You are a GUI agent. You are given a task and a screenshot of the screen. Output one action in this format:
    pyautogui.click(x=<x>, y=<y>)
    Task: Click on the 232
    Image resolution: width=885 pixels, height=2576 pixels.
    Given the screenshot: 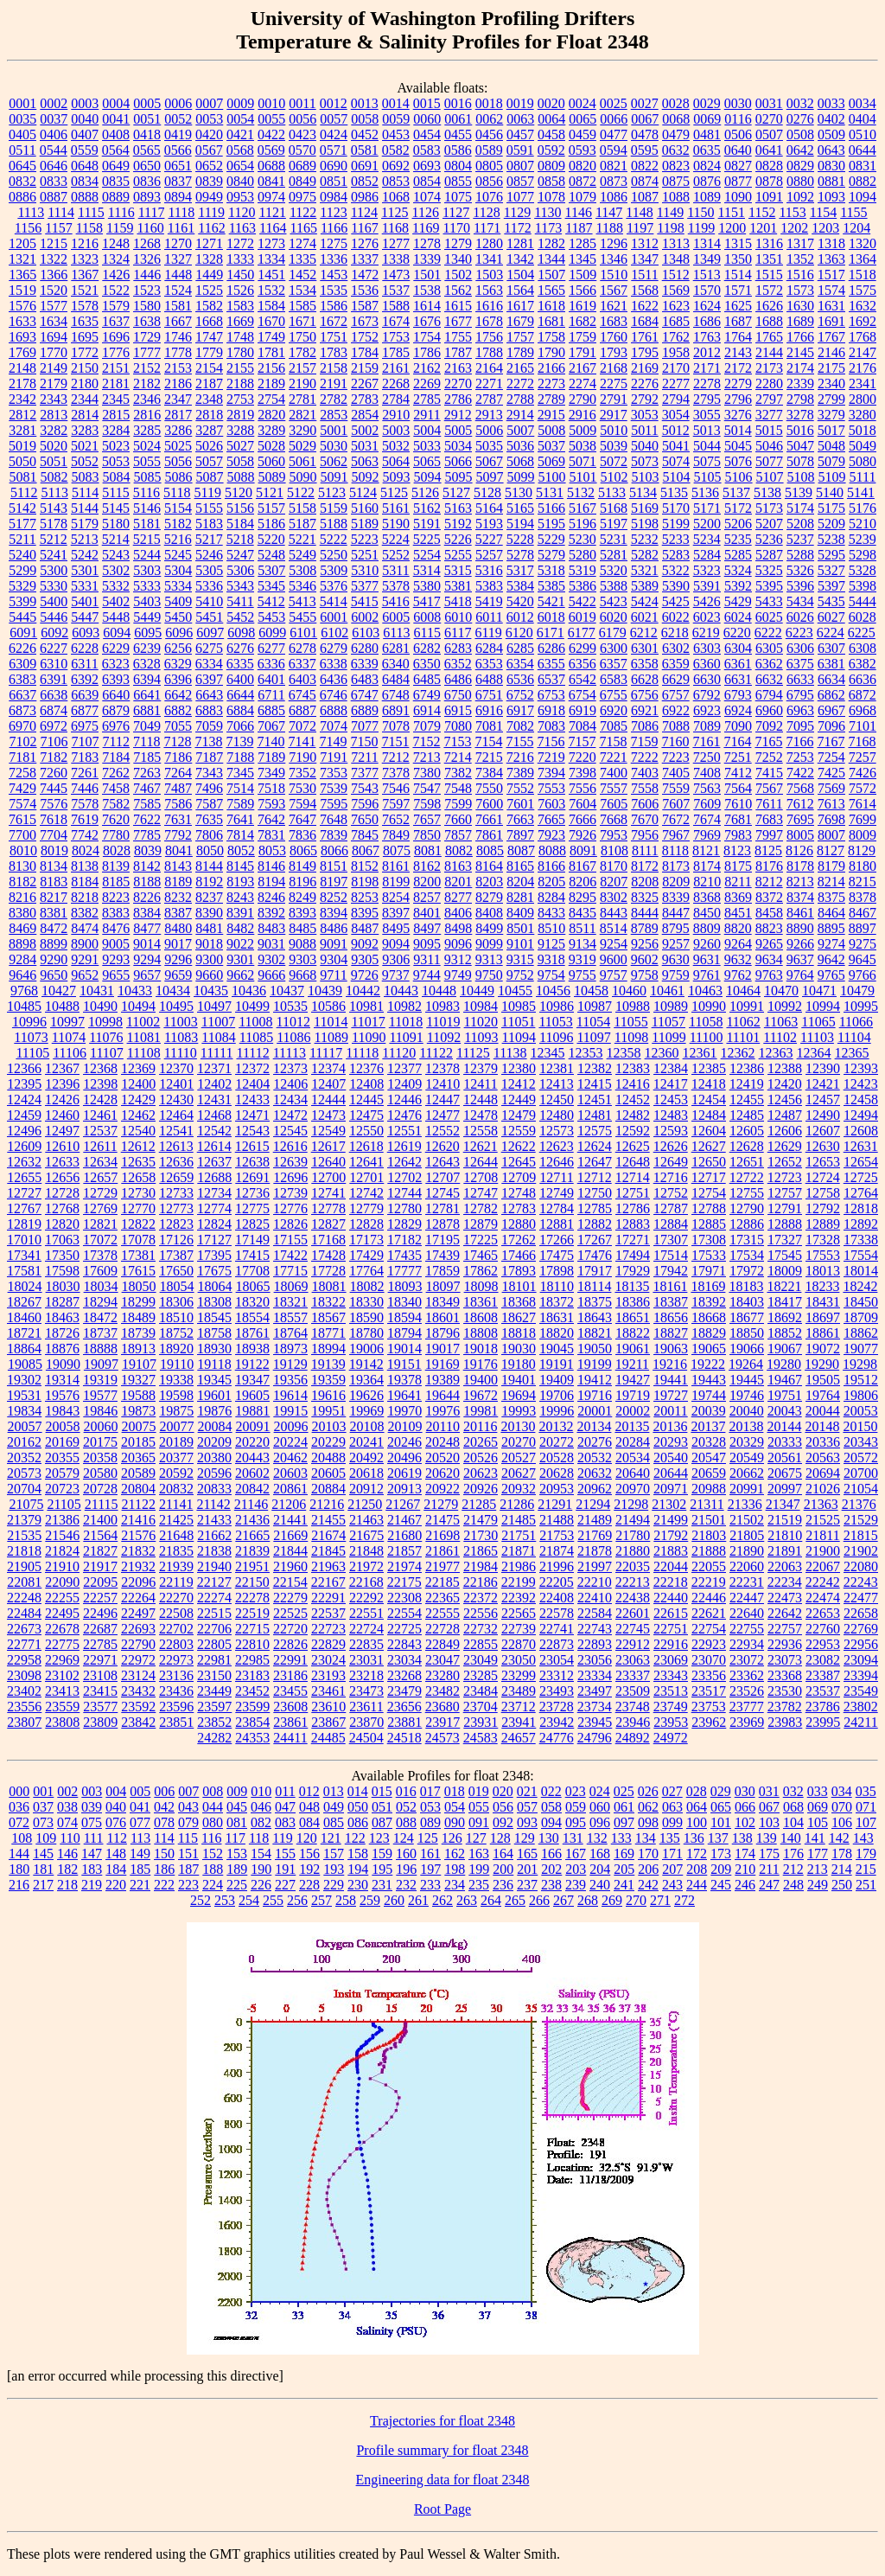 What is the action you would take?
    pyautogui.click(x=406, y=1884)
    